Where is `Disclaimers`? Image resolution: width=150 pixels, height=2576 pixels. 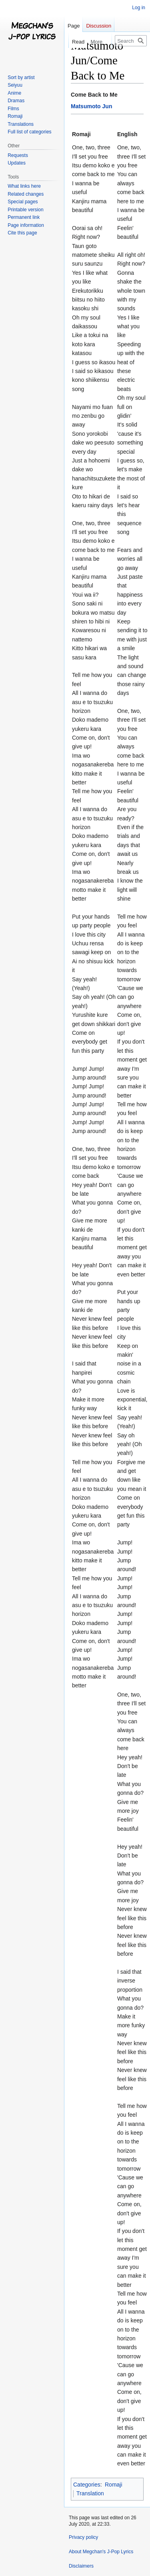
Disclaimers is located at coordinates (81, 2566).